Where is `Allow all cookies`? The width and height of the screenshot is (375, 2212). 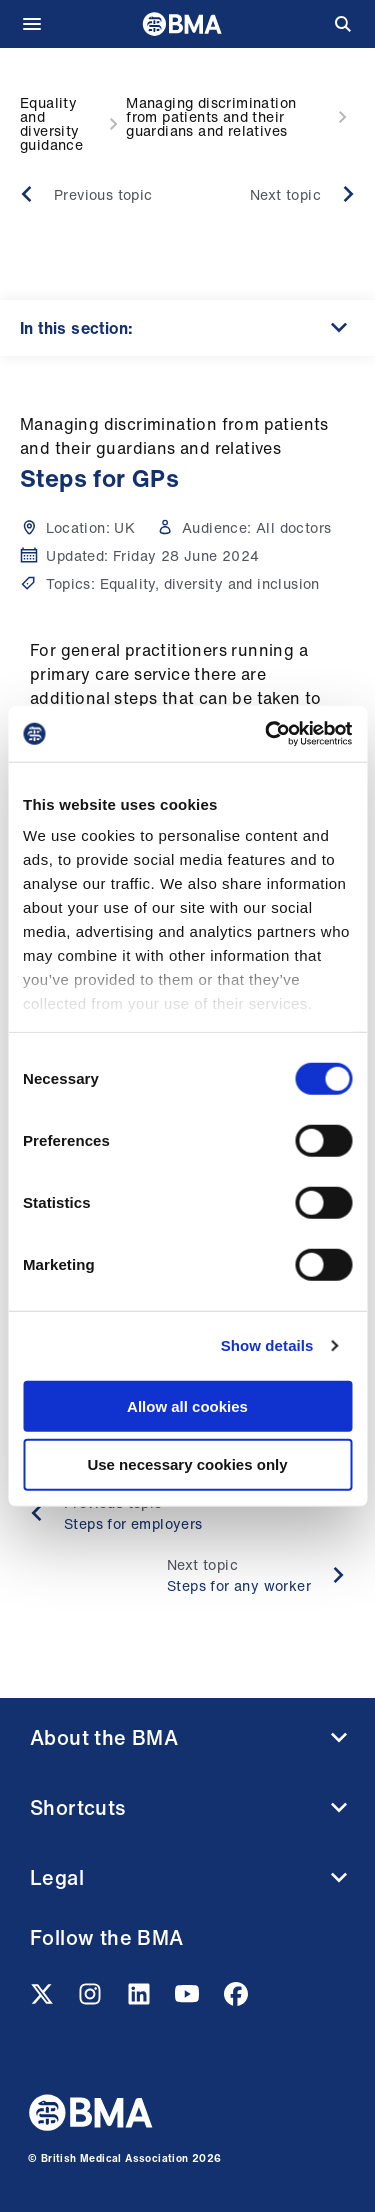 Allow all cookies is located at coordinates (187, 1405).